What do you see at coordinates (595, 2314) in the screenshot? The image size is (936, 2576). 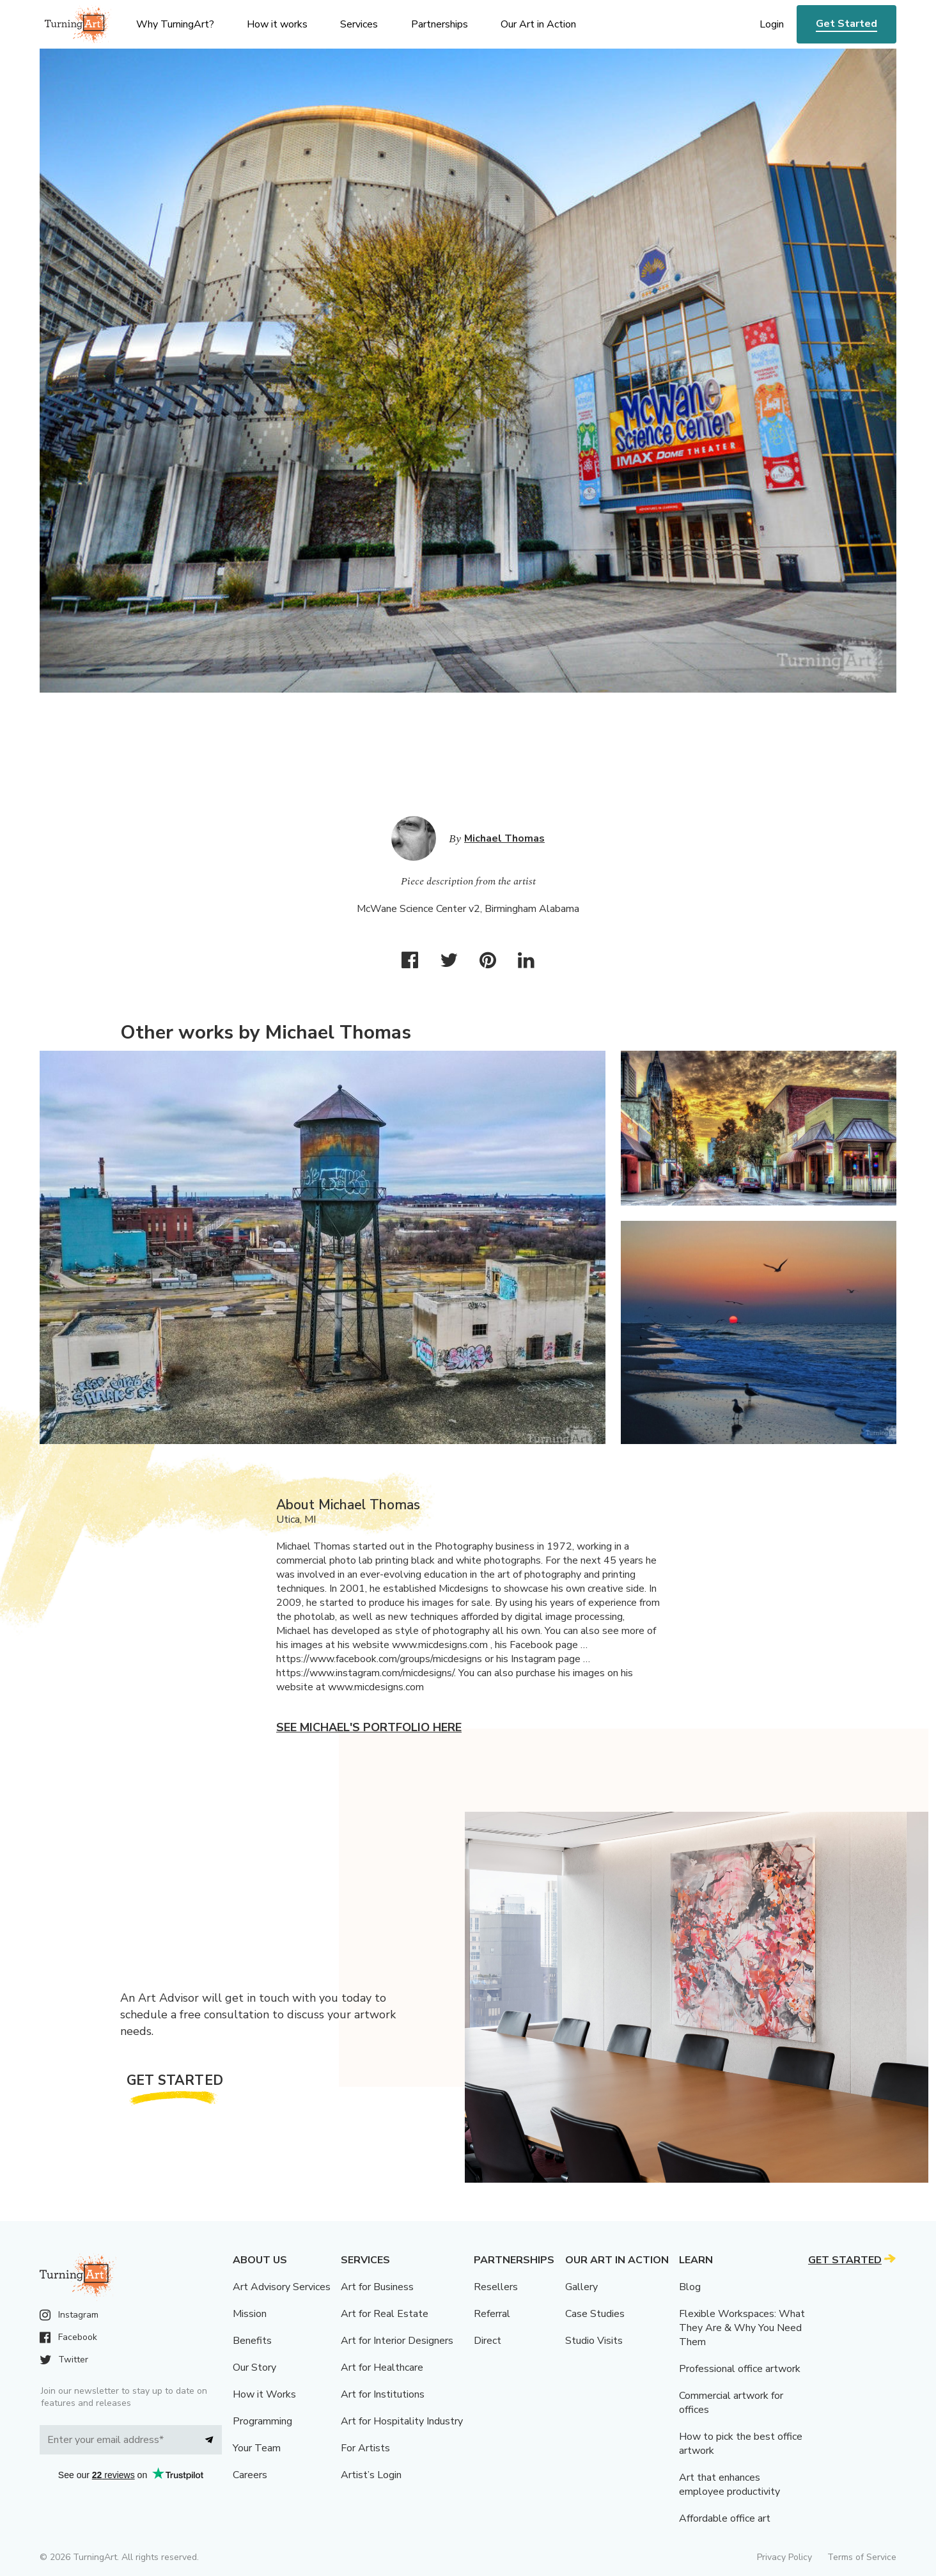 I see `Case Studies` at bounding box center [595, 2314].